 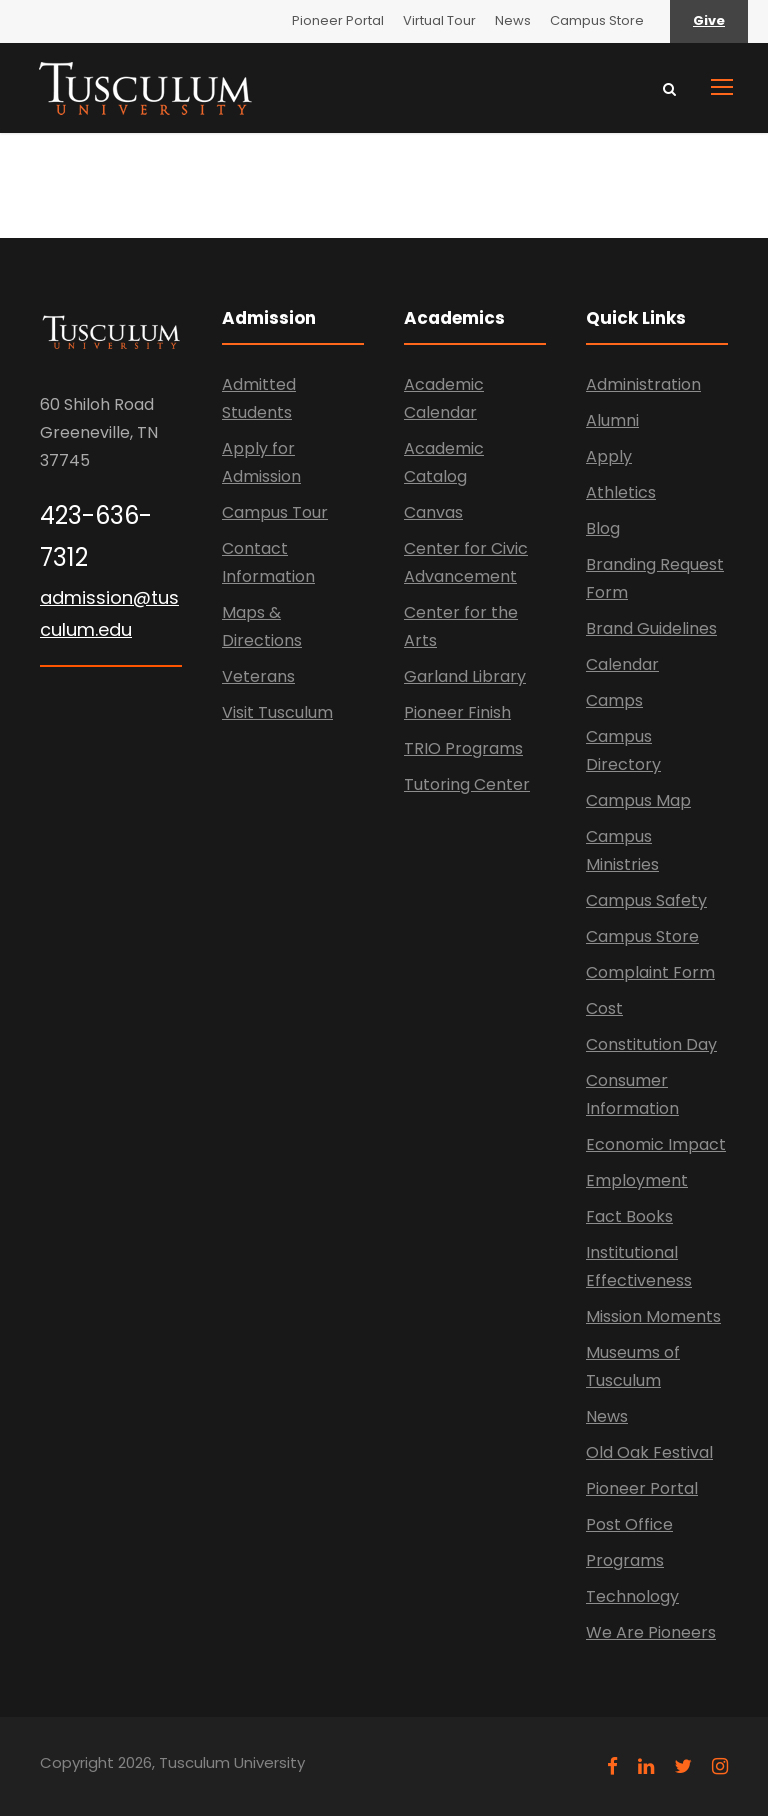 What do you see at coordinates (465, 676) in the screenshot?
I see `Garland Library` at bounding box center [465, 676].